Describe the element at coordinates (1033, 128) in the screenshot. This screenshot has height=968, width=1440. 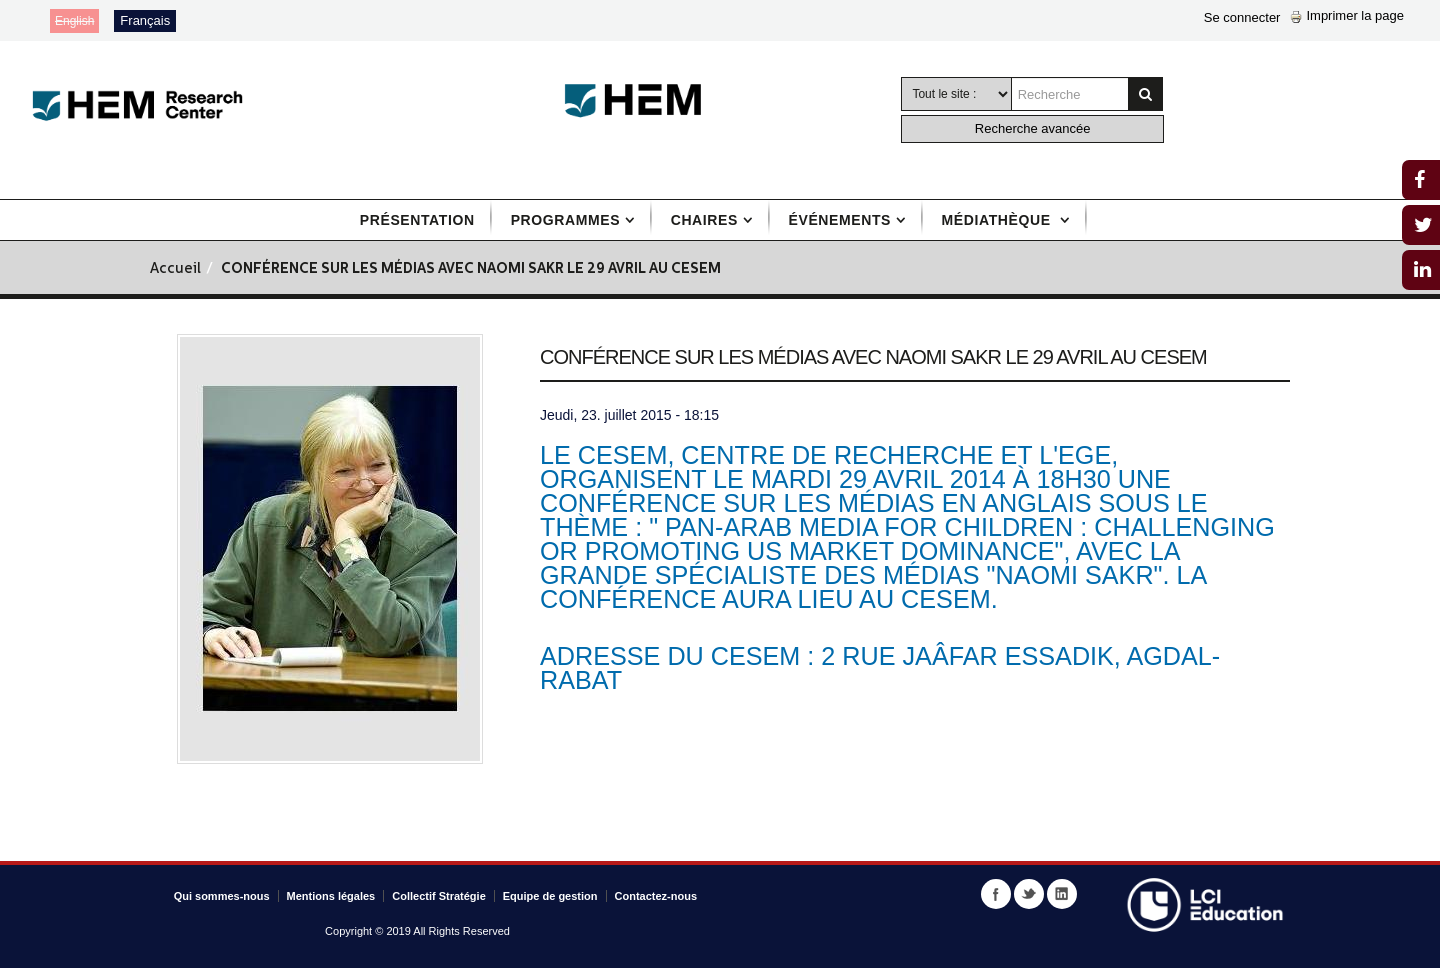
I see `Recherche avancée` at that location.